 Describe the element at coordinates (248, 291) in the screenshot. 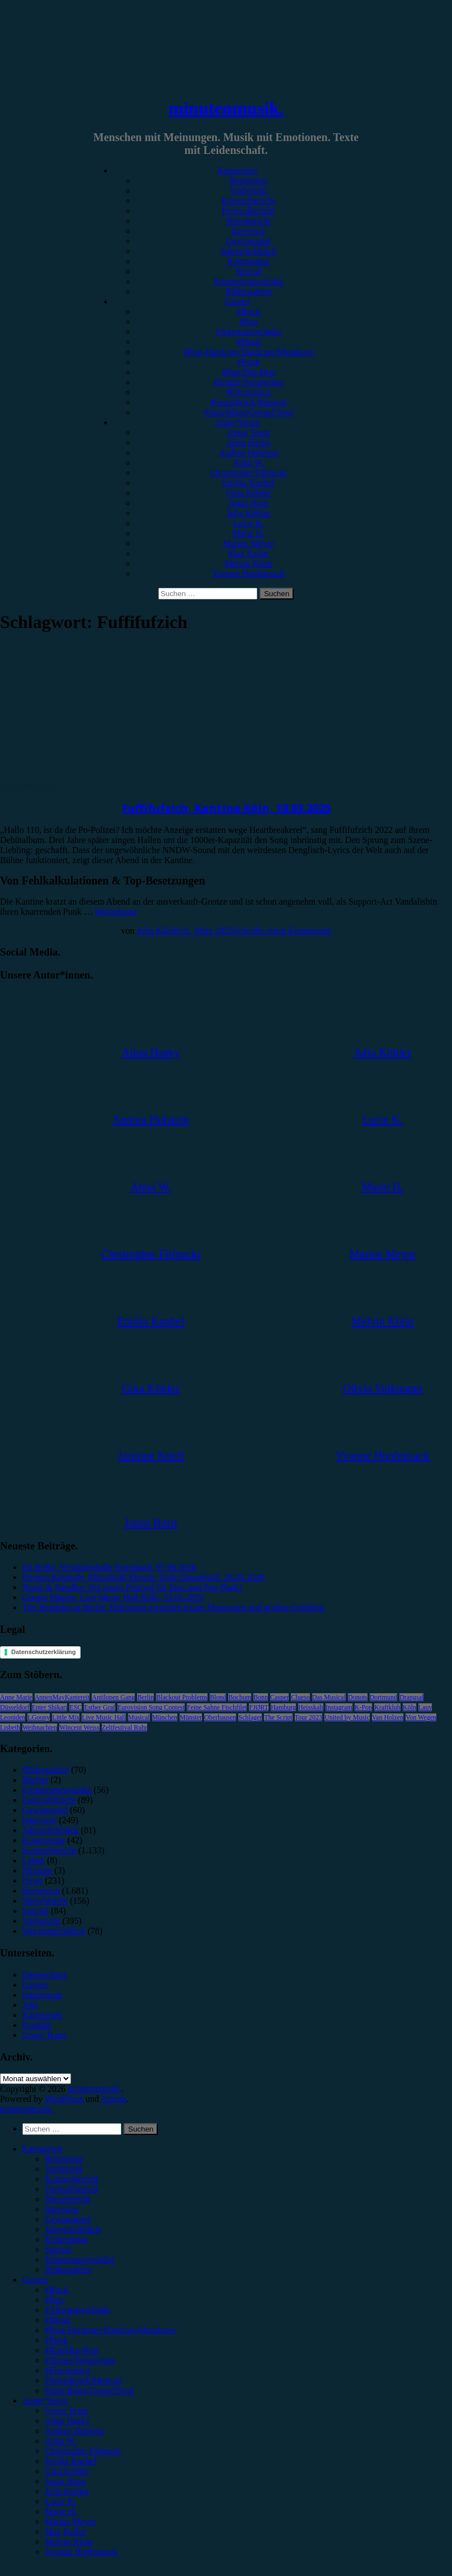

I see `Bildergalerie` at that location.